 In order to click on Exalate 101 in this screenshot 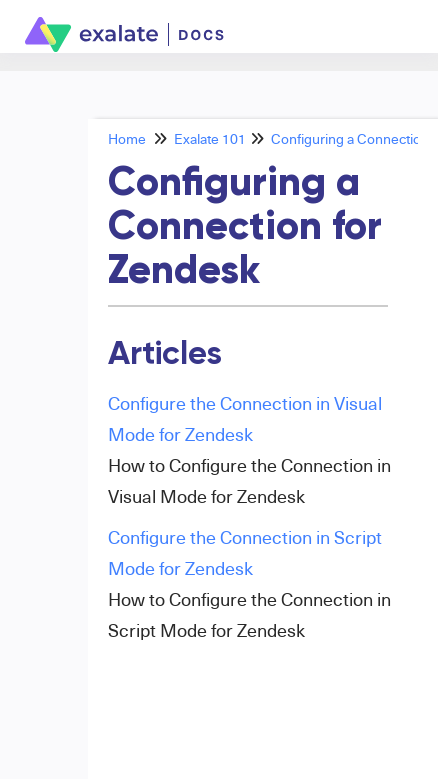, I will do `click(210, 138)`.